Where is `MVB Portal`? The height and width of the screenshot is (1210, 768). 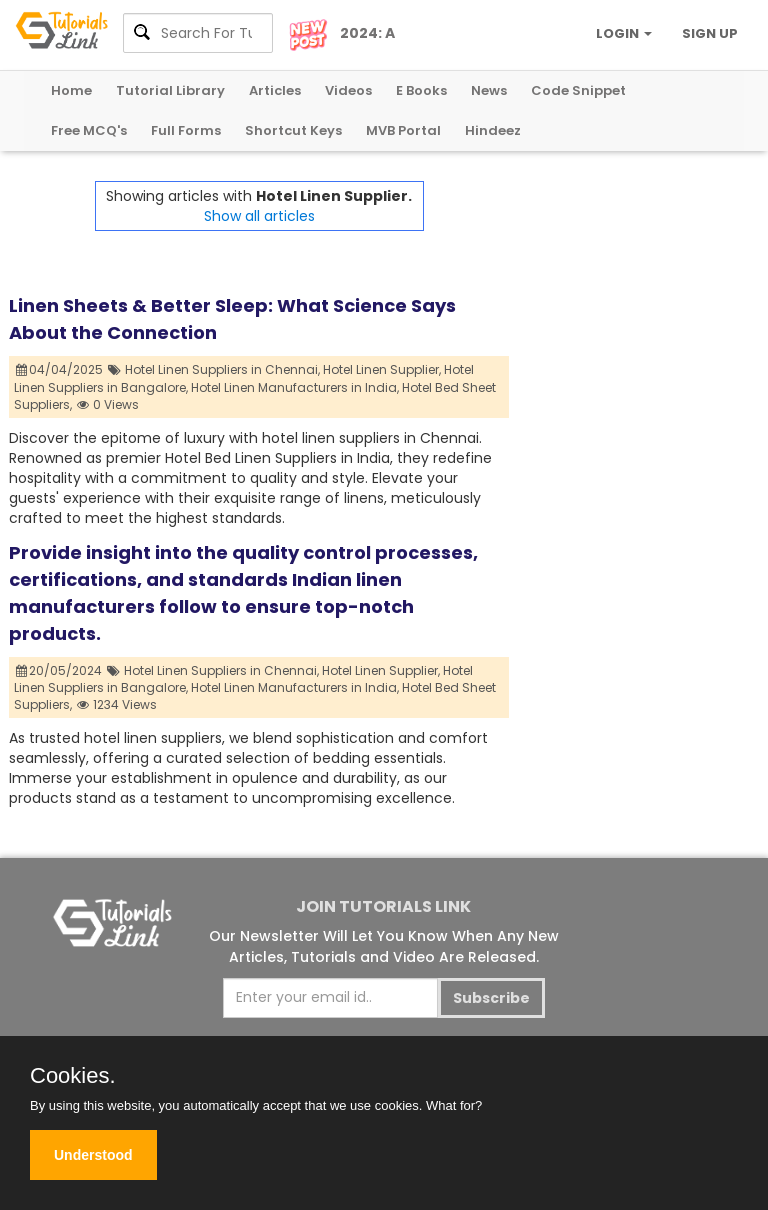 MVB Portal is located at coordinates (403, 130).